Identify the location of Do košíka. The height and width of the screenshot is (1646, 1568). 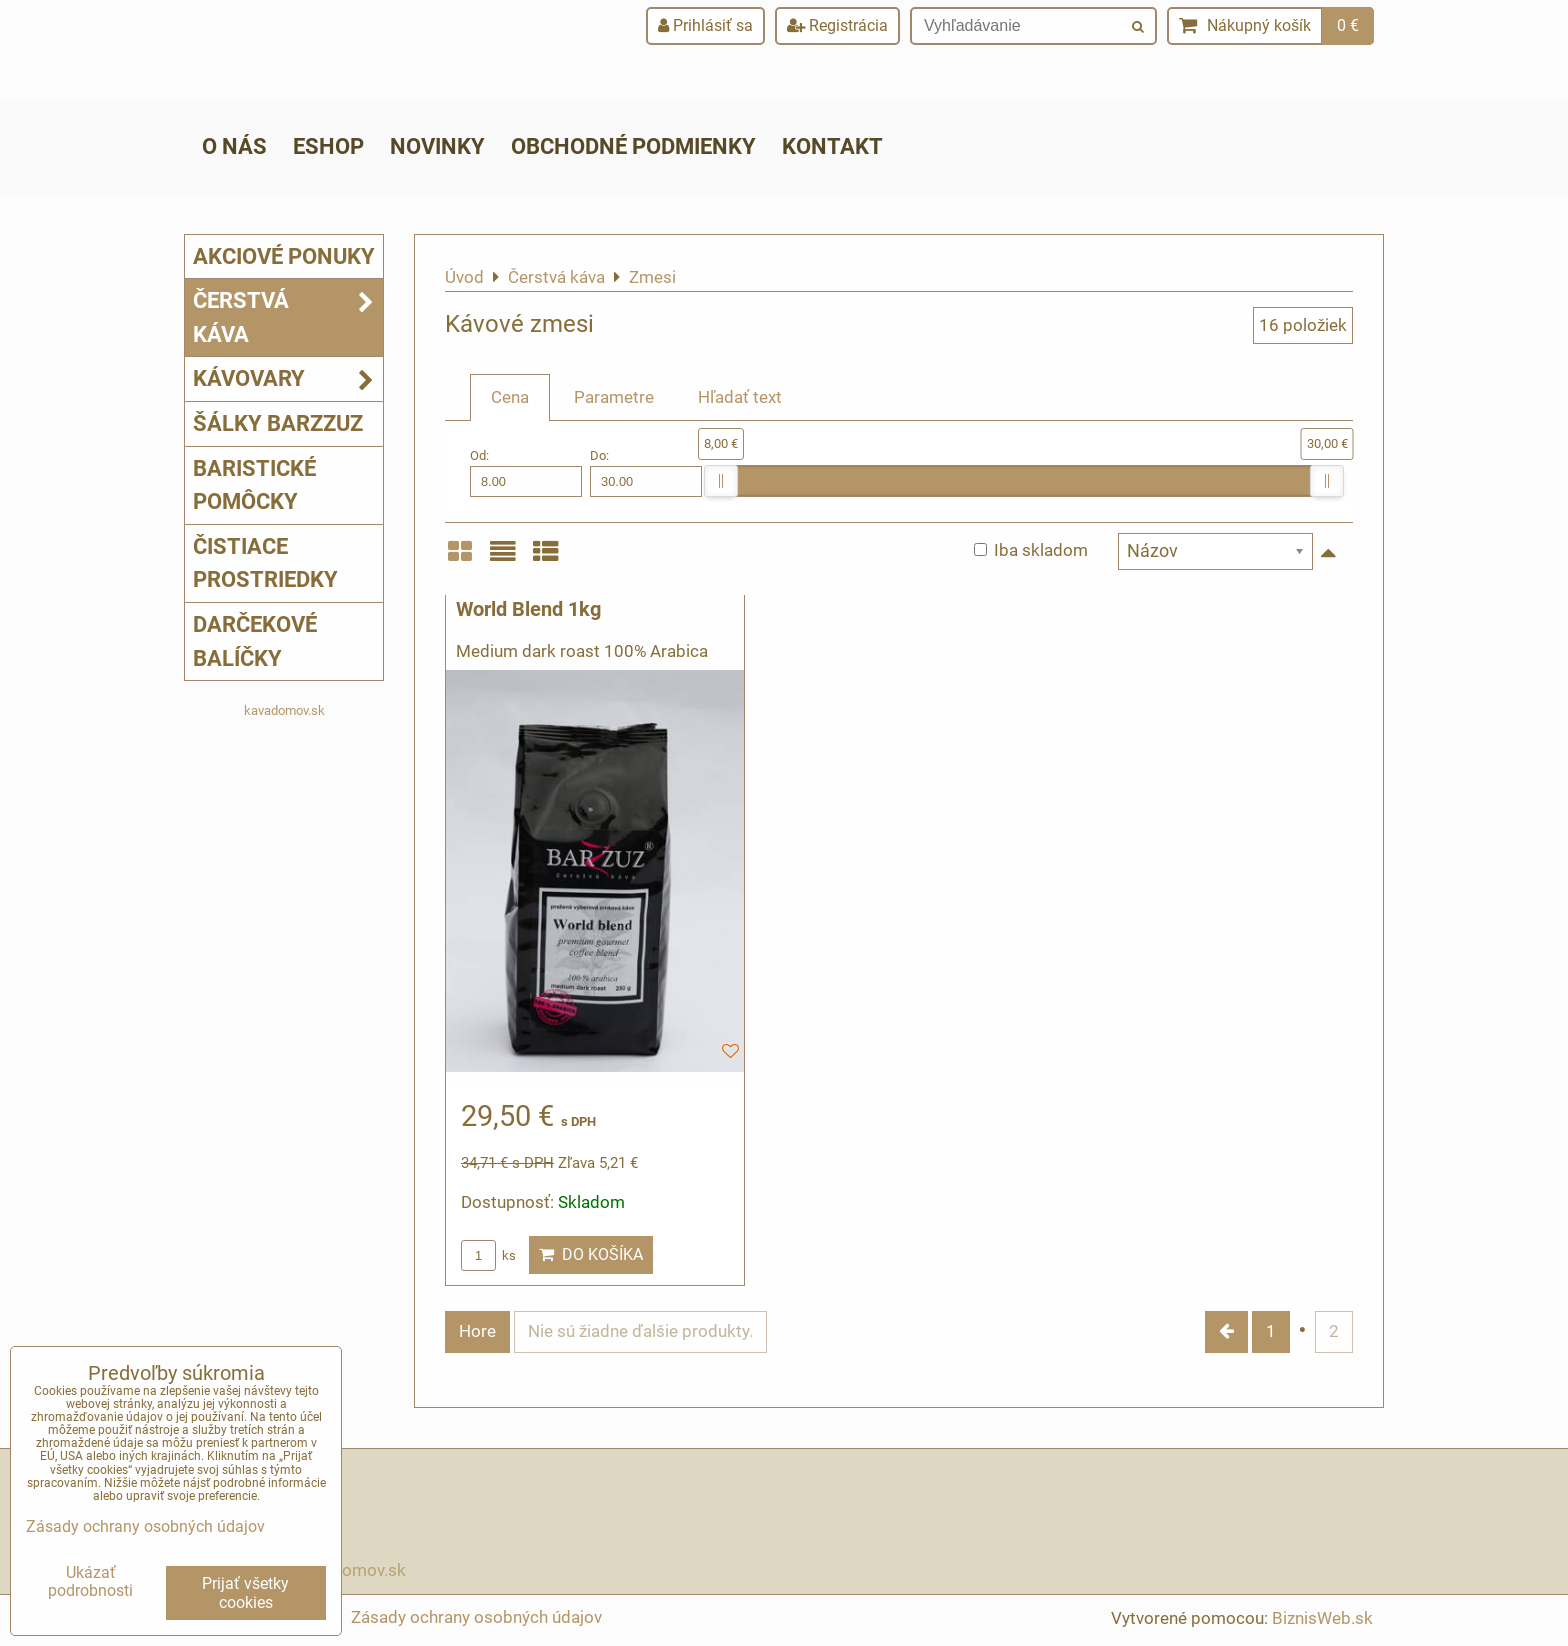
(591, 1254).